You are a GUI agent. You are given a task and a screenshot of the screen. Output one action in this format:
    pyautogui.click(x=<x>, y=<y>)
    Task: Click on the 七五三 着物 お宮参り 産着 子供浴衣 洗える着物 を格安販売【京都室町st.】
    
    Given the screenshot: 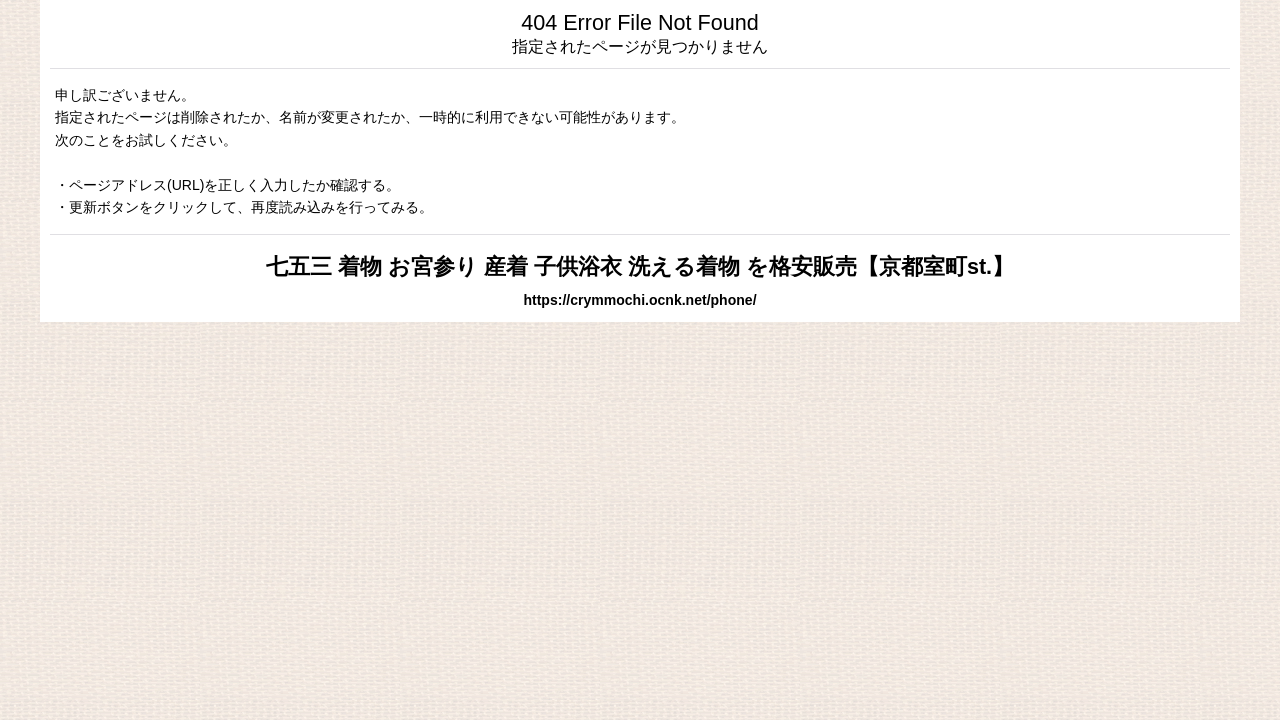 What is the action you would take?
    pyautogui.click(x=640, y=266)
    